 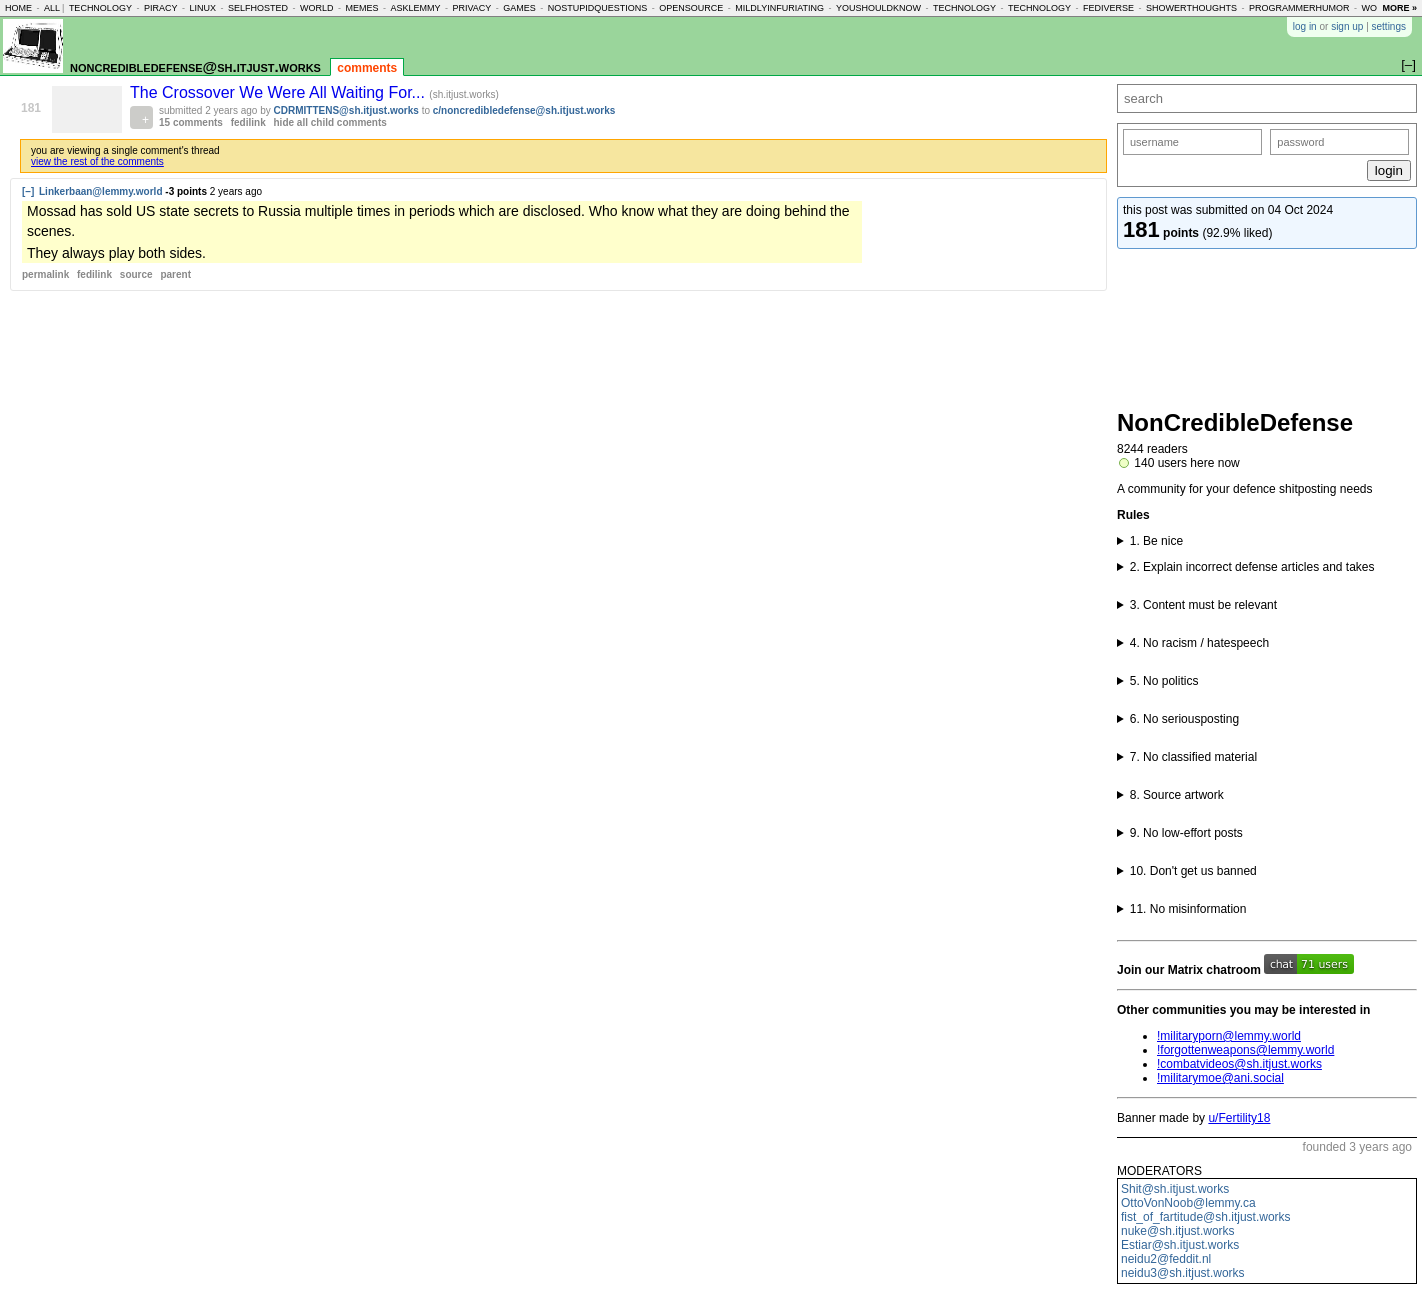 I want to click on programmerhumor, so click(x=1299, y=8).